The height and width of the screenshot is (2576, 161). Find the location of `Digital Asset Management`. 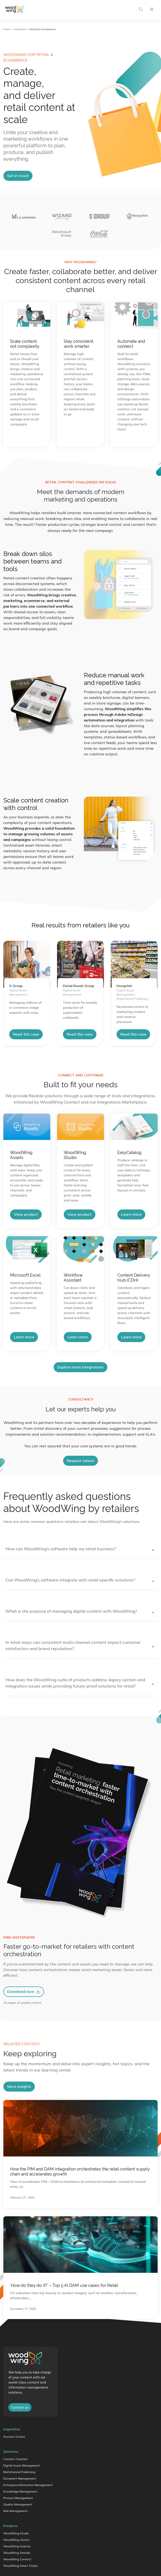

Digital Asset Management is located at coordinates (21, 2540).